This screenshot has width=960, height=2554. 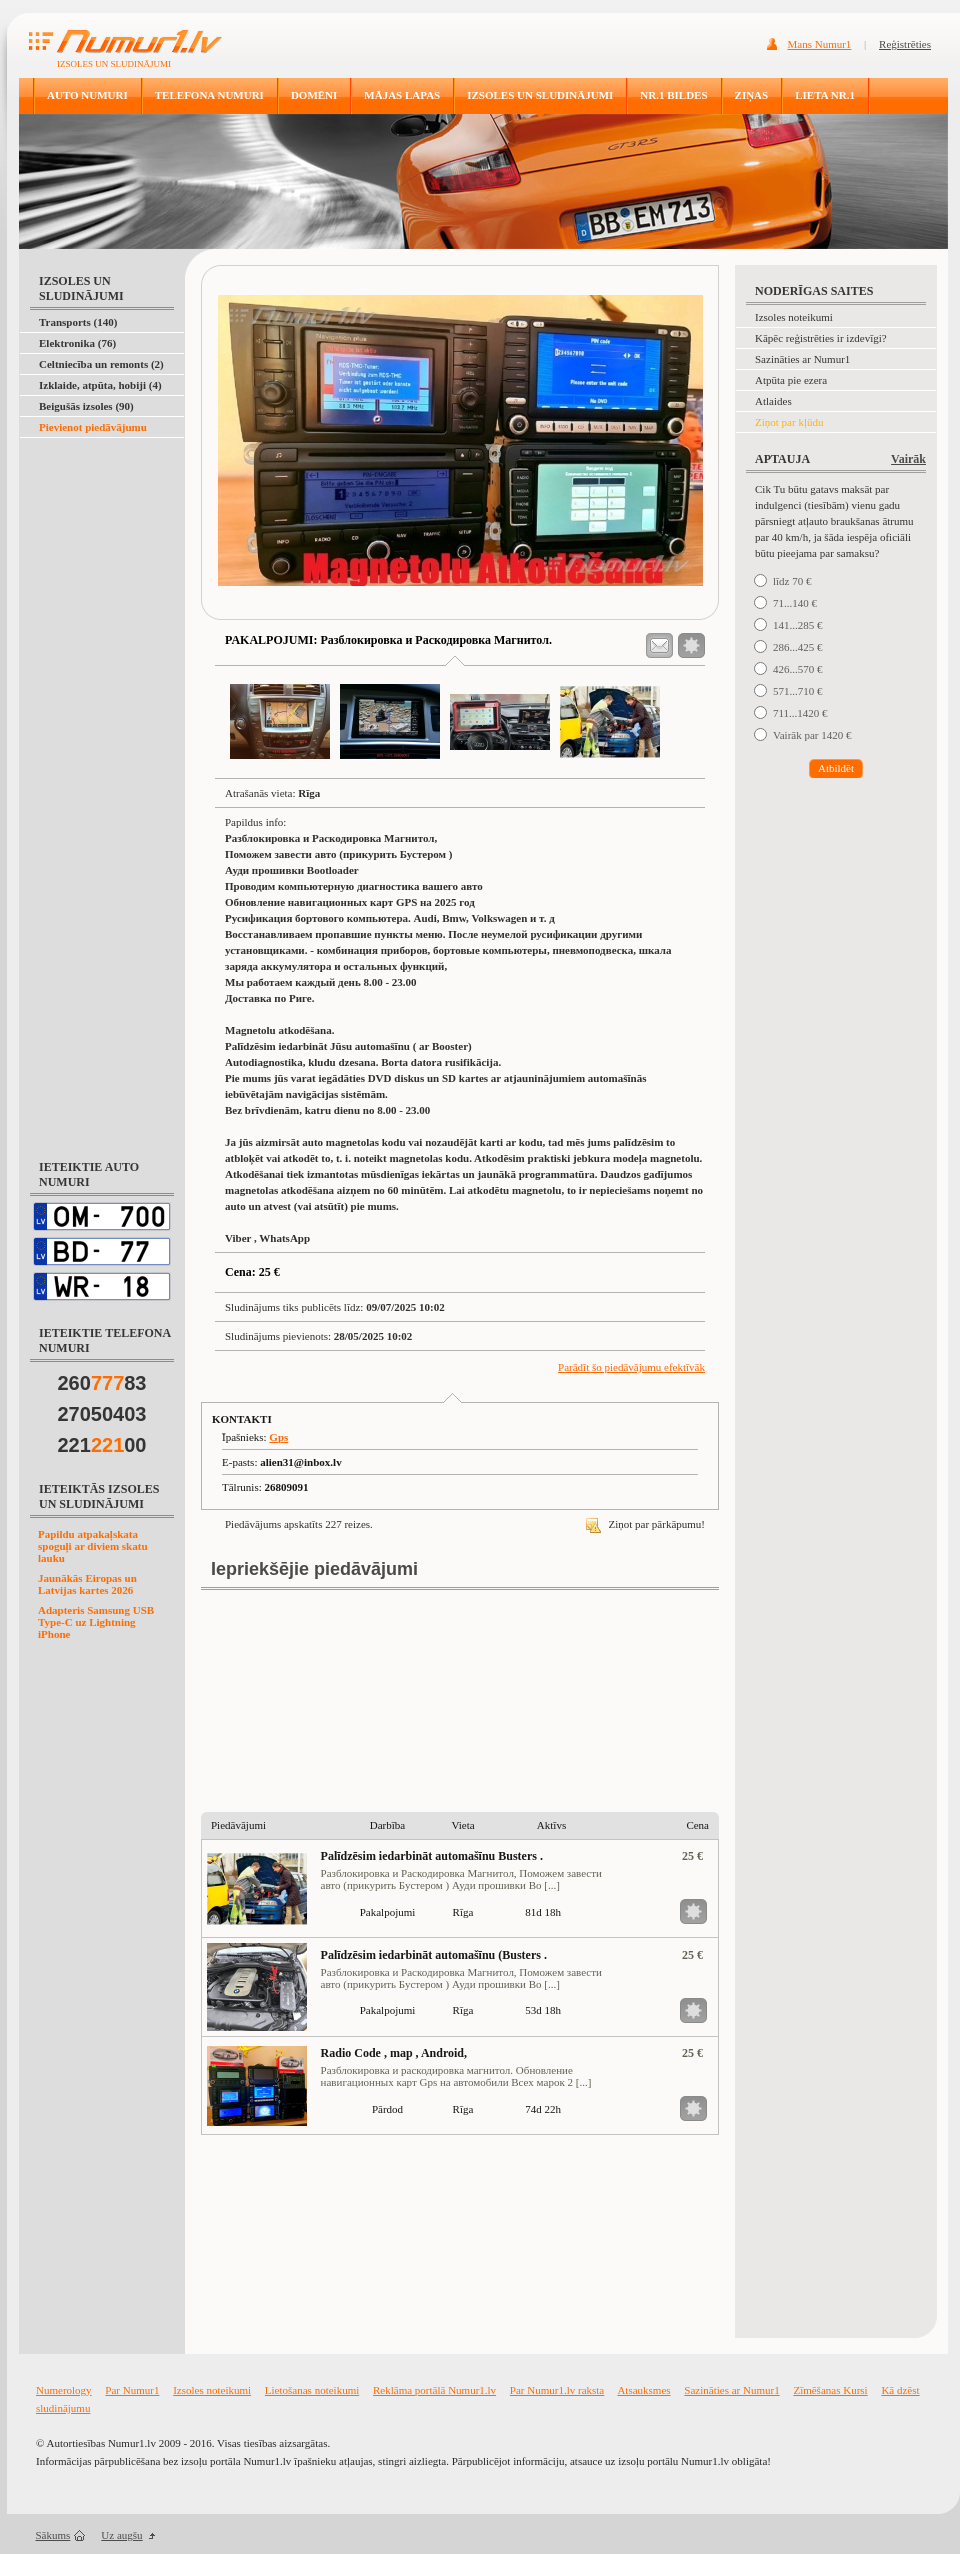 What do you see at coordinates (53, 2535) in the screenshot?
I see `Sākums` at bounding box center [53, 2535].